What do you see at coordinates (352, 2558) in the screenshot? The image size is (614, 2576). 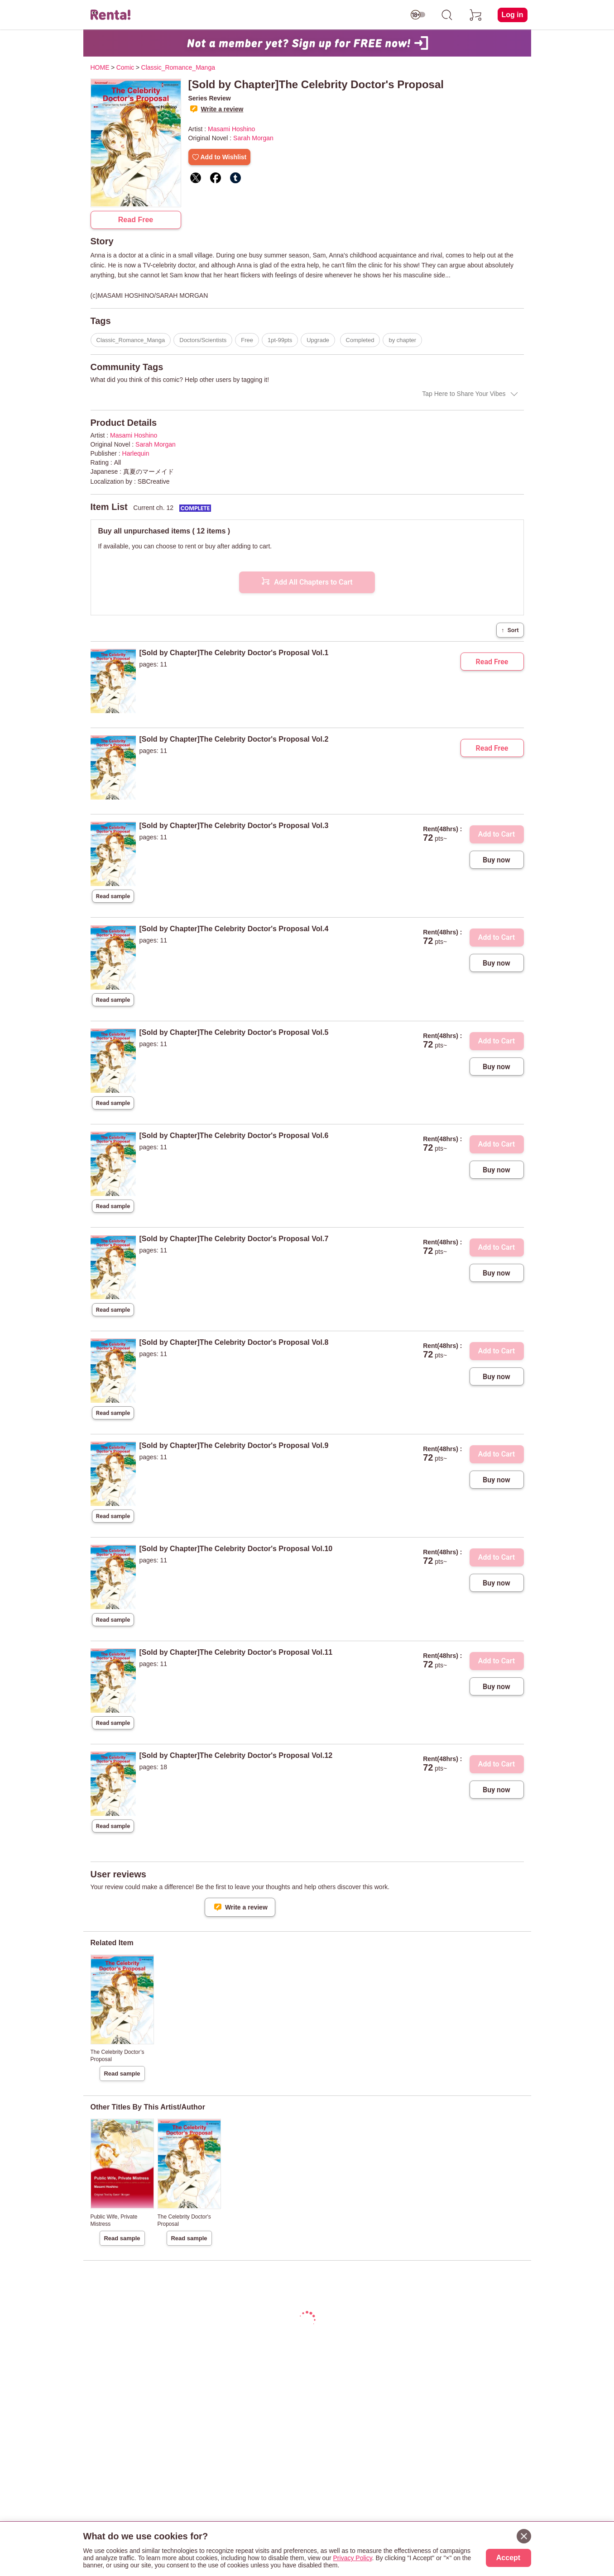 I see `Privacy Policy` at bounding box center [352, 2558].